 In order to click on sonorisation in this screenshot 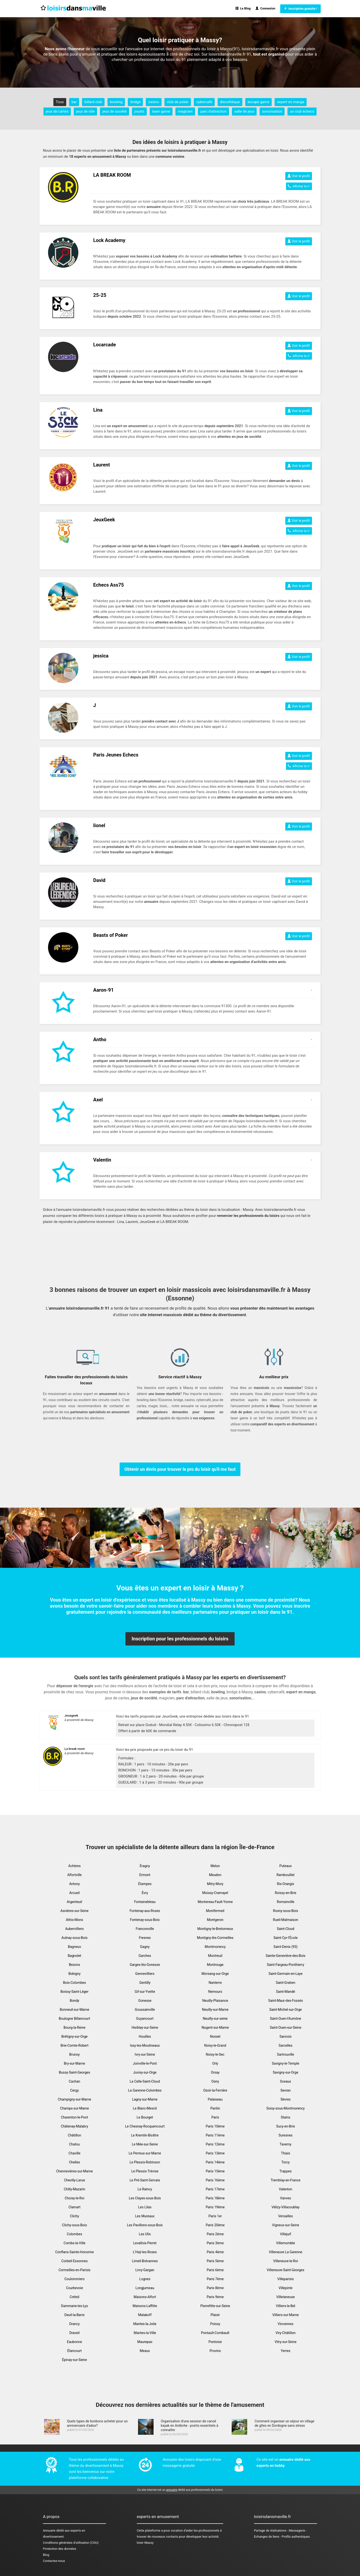, I will do `click(272, 111)`.